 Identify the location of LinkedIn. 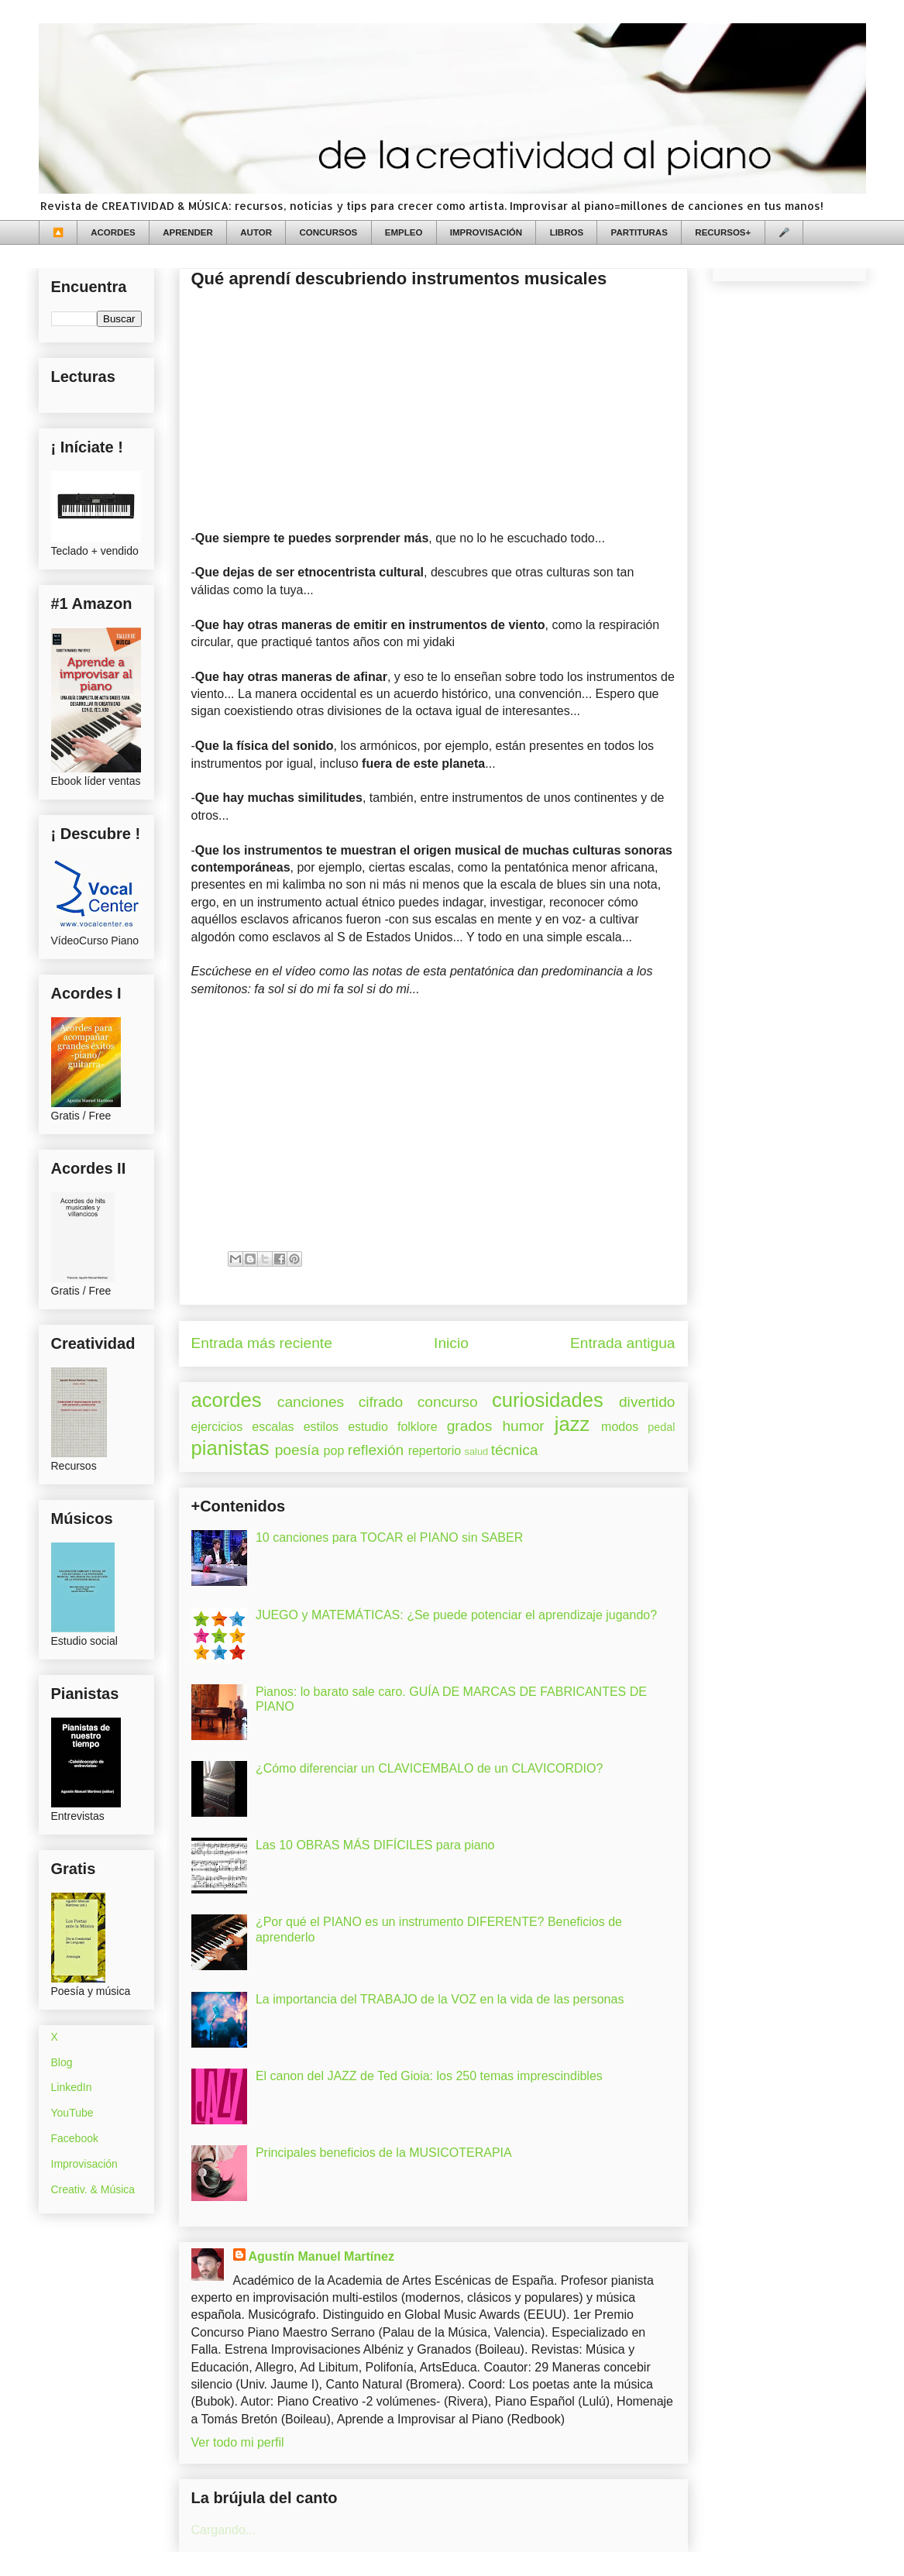
(71, 2087).